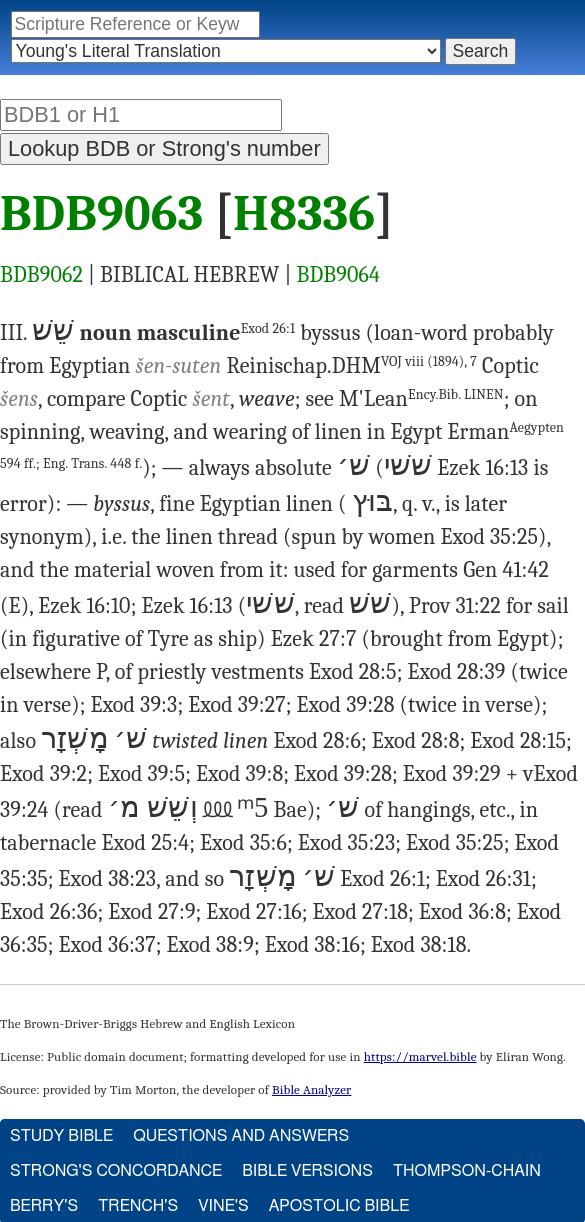  What do you see at coordinates (506, 570) in the screenshot?
I see `Gen 41:42` at bounding box center [506, 570].